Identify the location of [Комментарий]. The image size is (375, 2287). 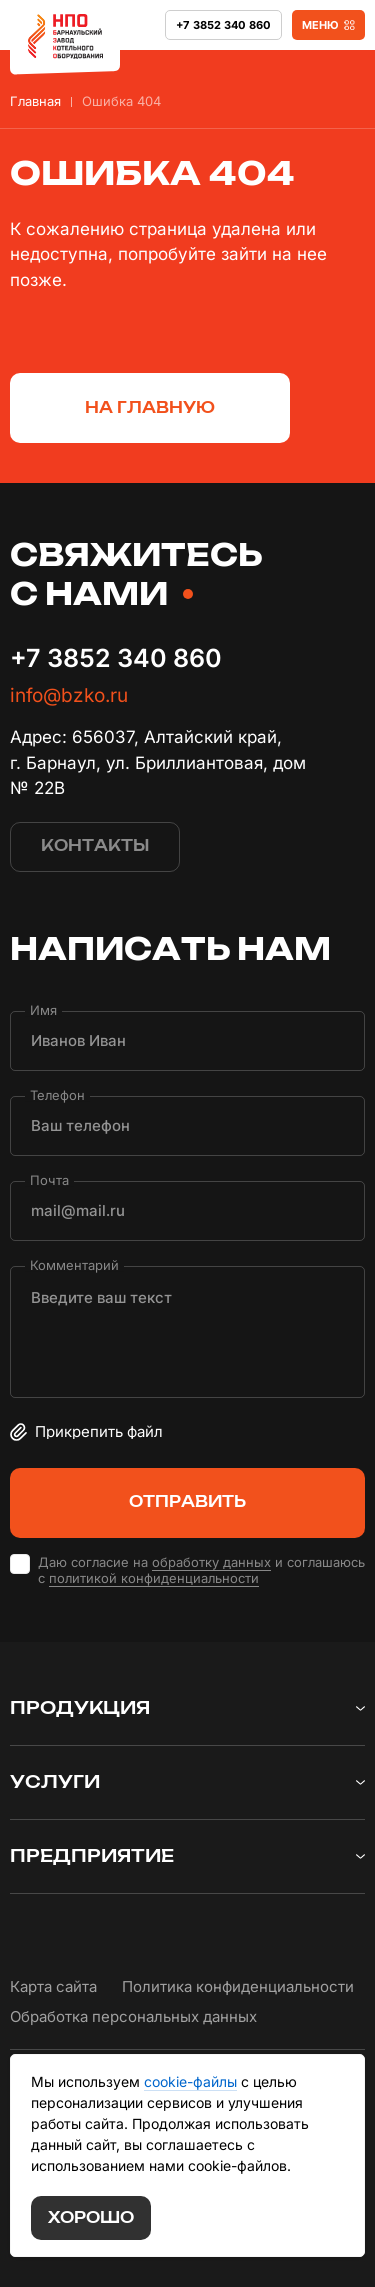
(187, 1332).